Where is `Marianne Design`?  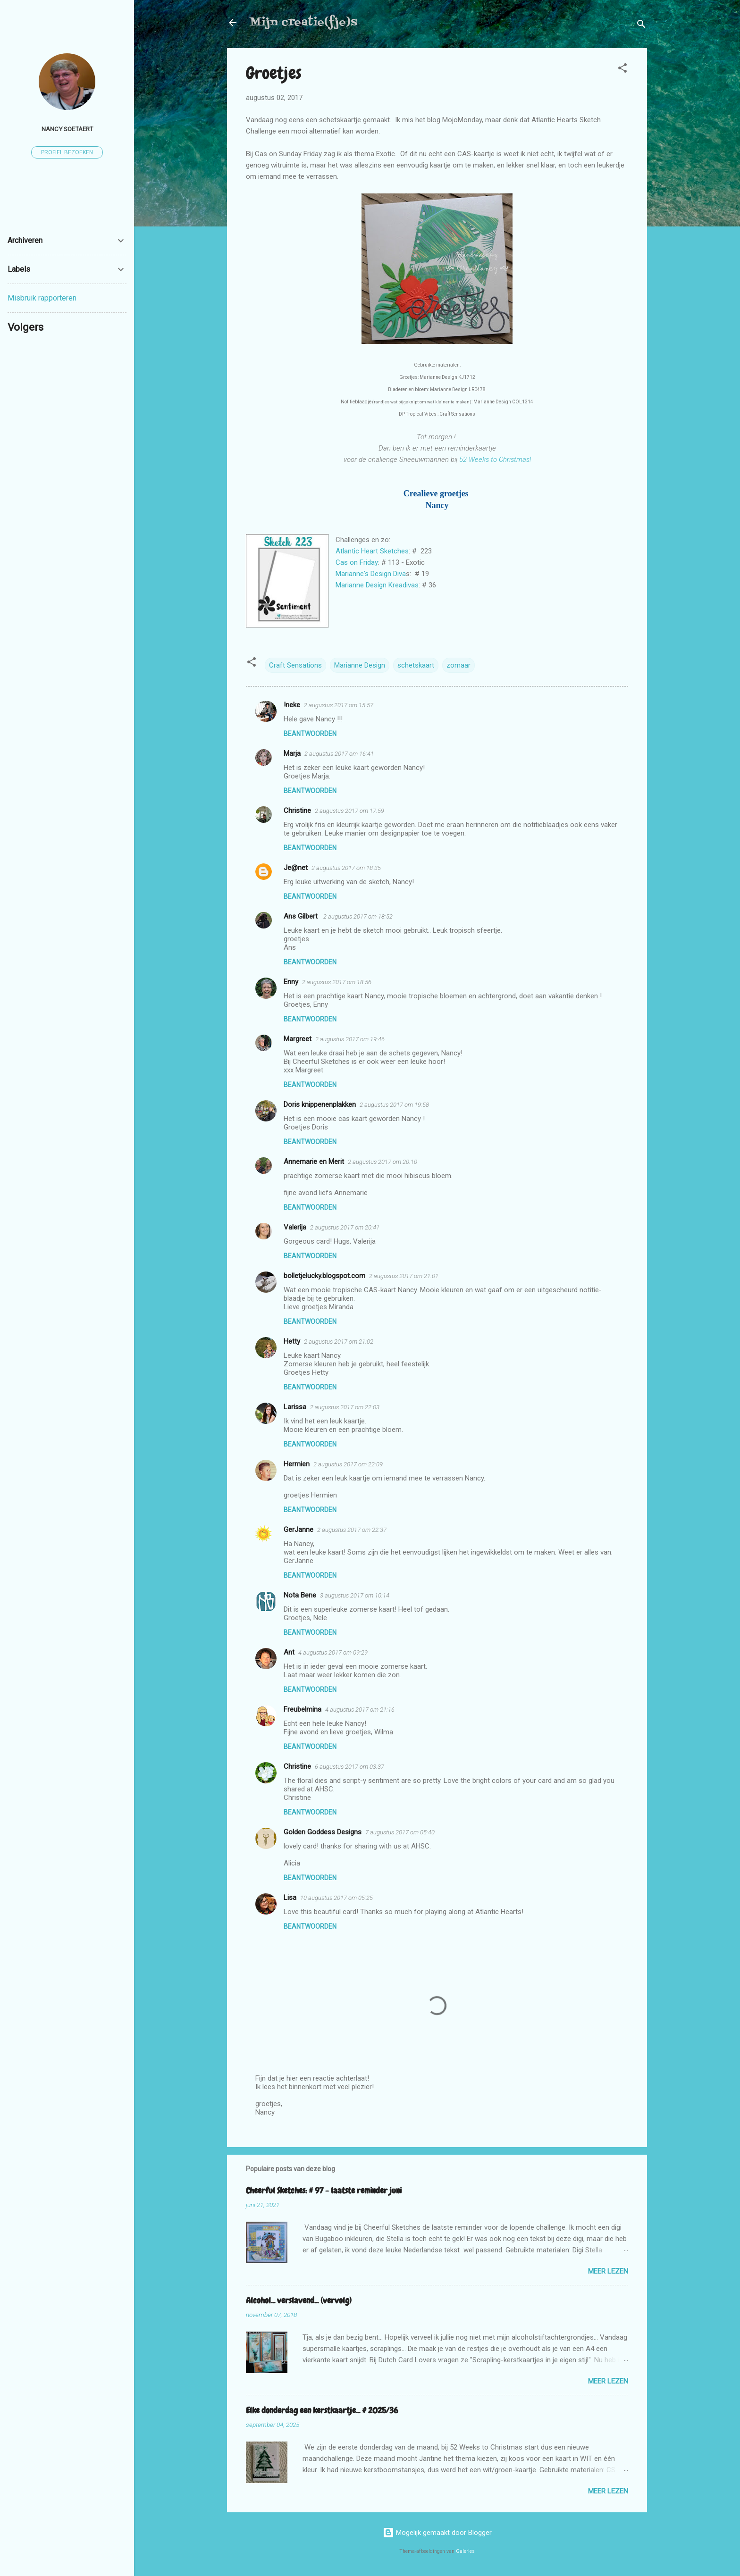 Marianne Design is located at coordinates (359, 665).